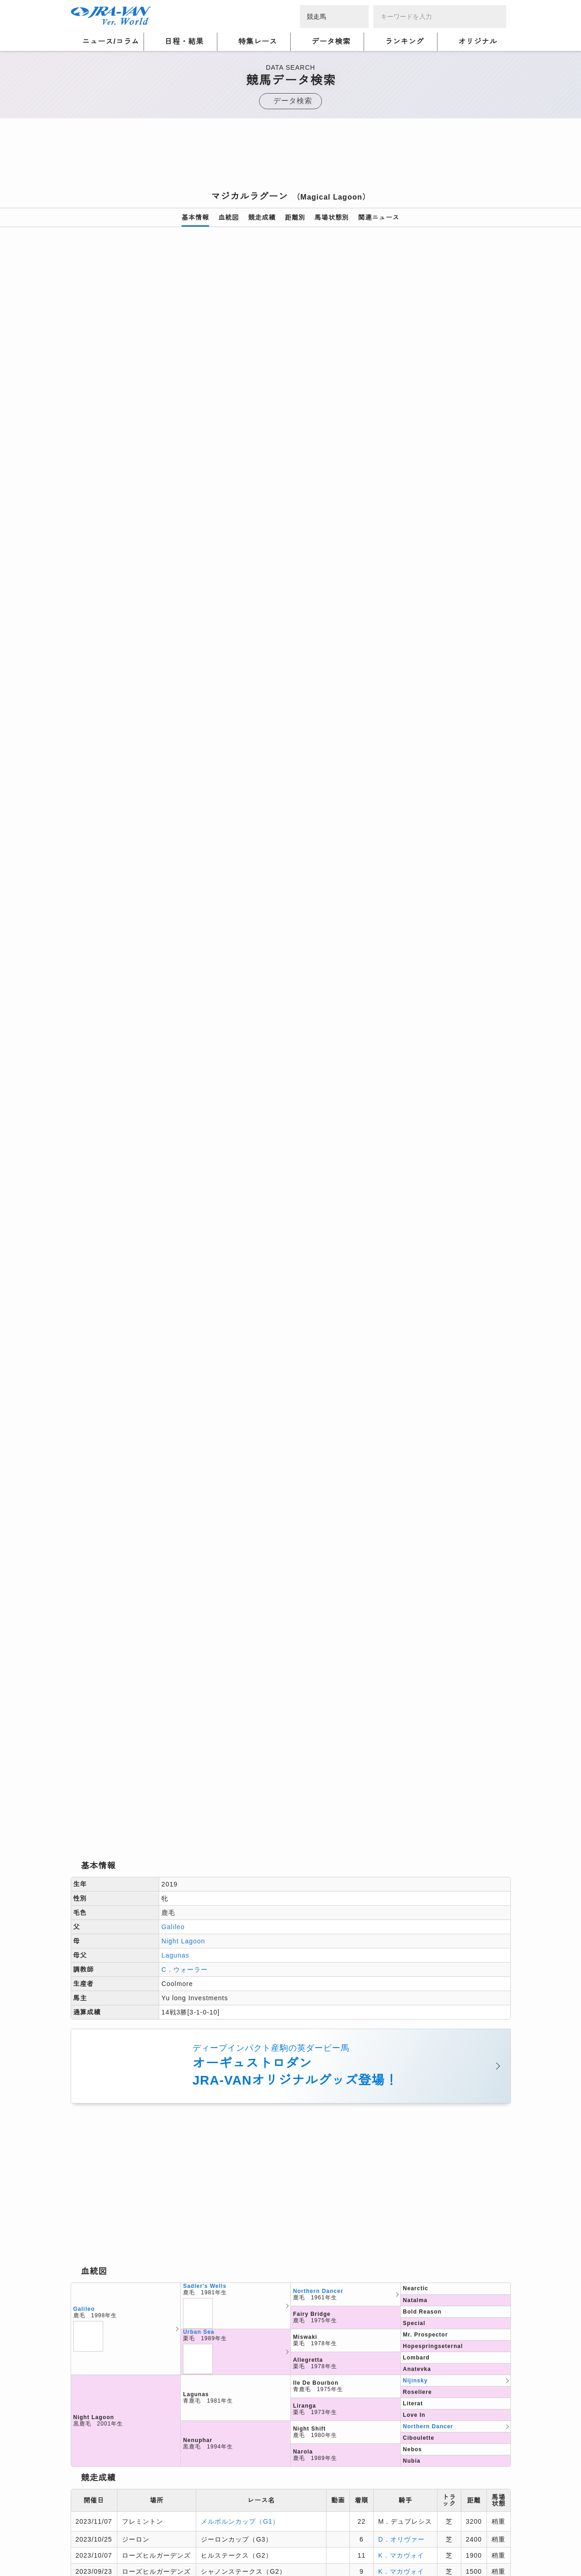 The height and width of the screenshot is (2576, 581). What do you see at coordinates (401, 1409) in the screenshot?
I see `K．マカヴォイ` at bounding box center [401, 1409].